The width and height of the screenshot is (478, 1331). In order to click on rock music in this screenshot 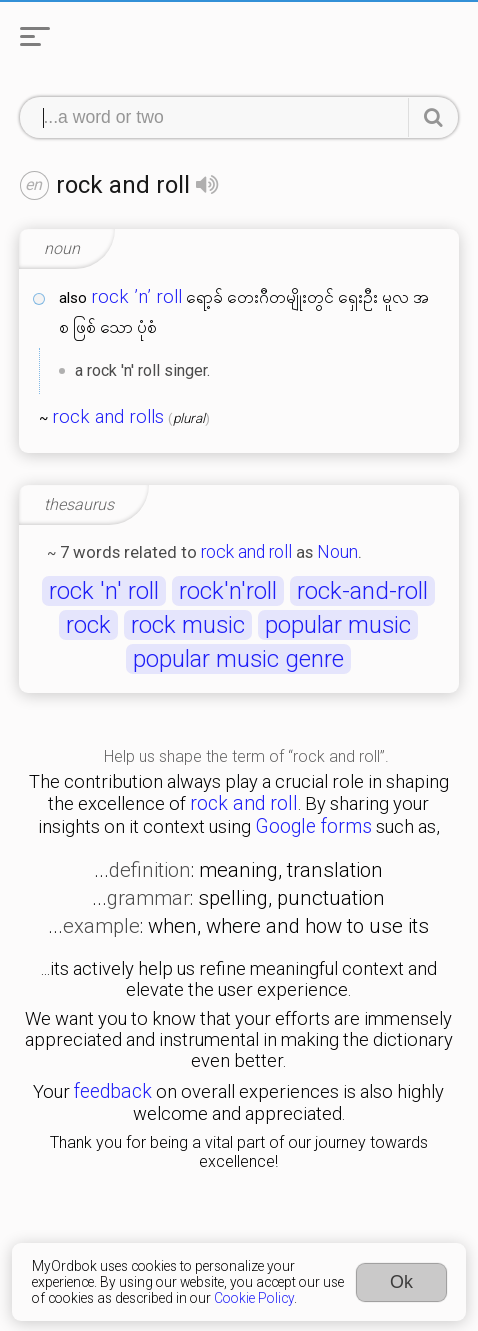, I will do `click(188, 625)`.